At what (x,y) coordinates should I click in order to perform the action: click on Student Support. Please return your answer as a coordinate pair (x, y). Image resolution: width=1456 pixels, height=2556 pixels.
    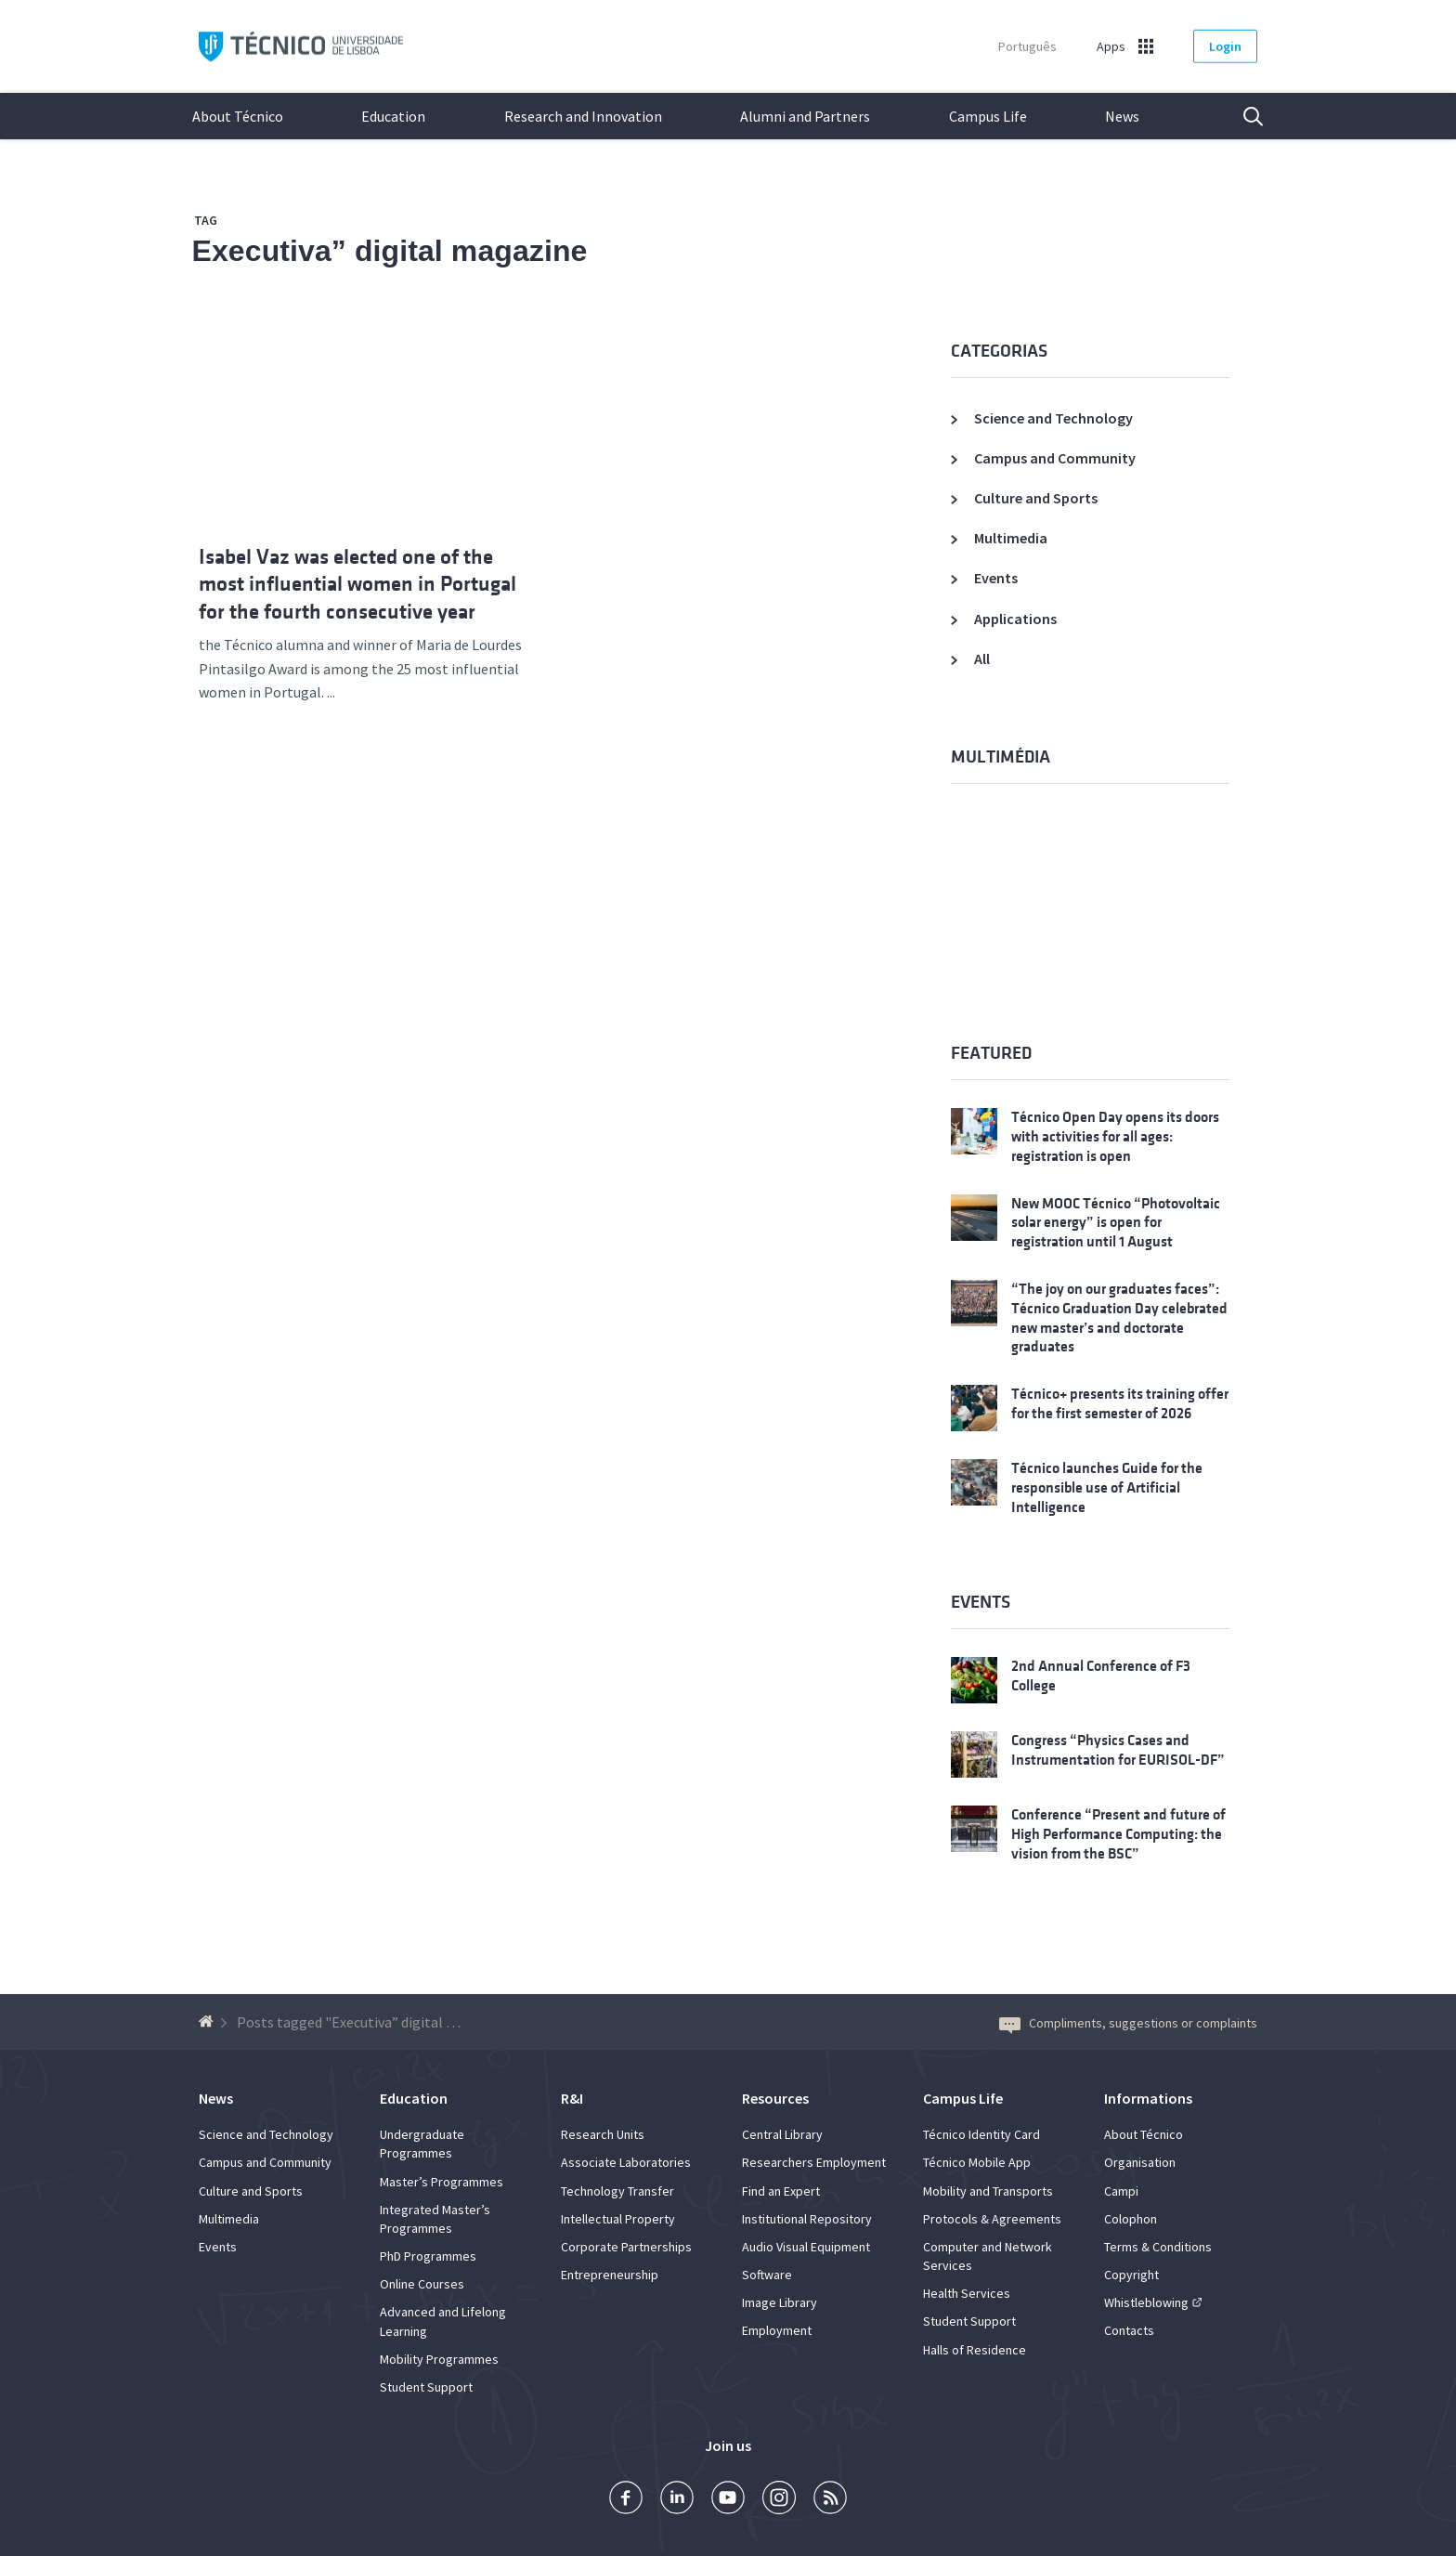
    Looking at the image, I should click on (426, 2387).